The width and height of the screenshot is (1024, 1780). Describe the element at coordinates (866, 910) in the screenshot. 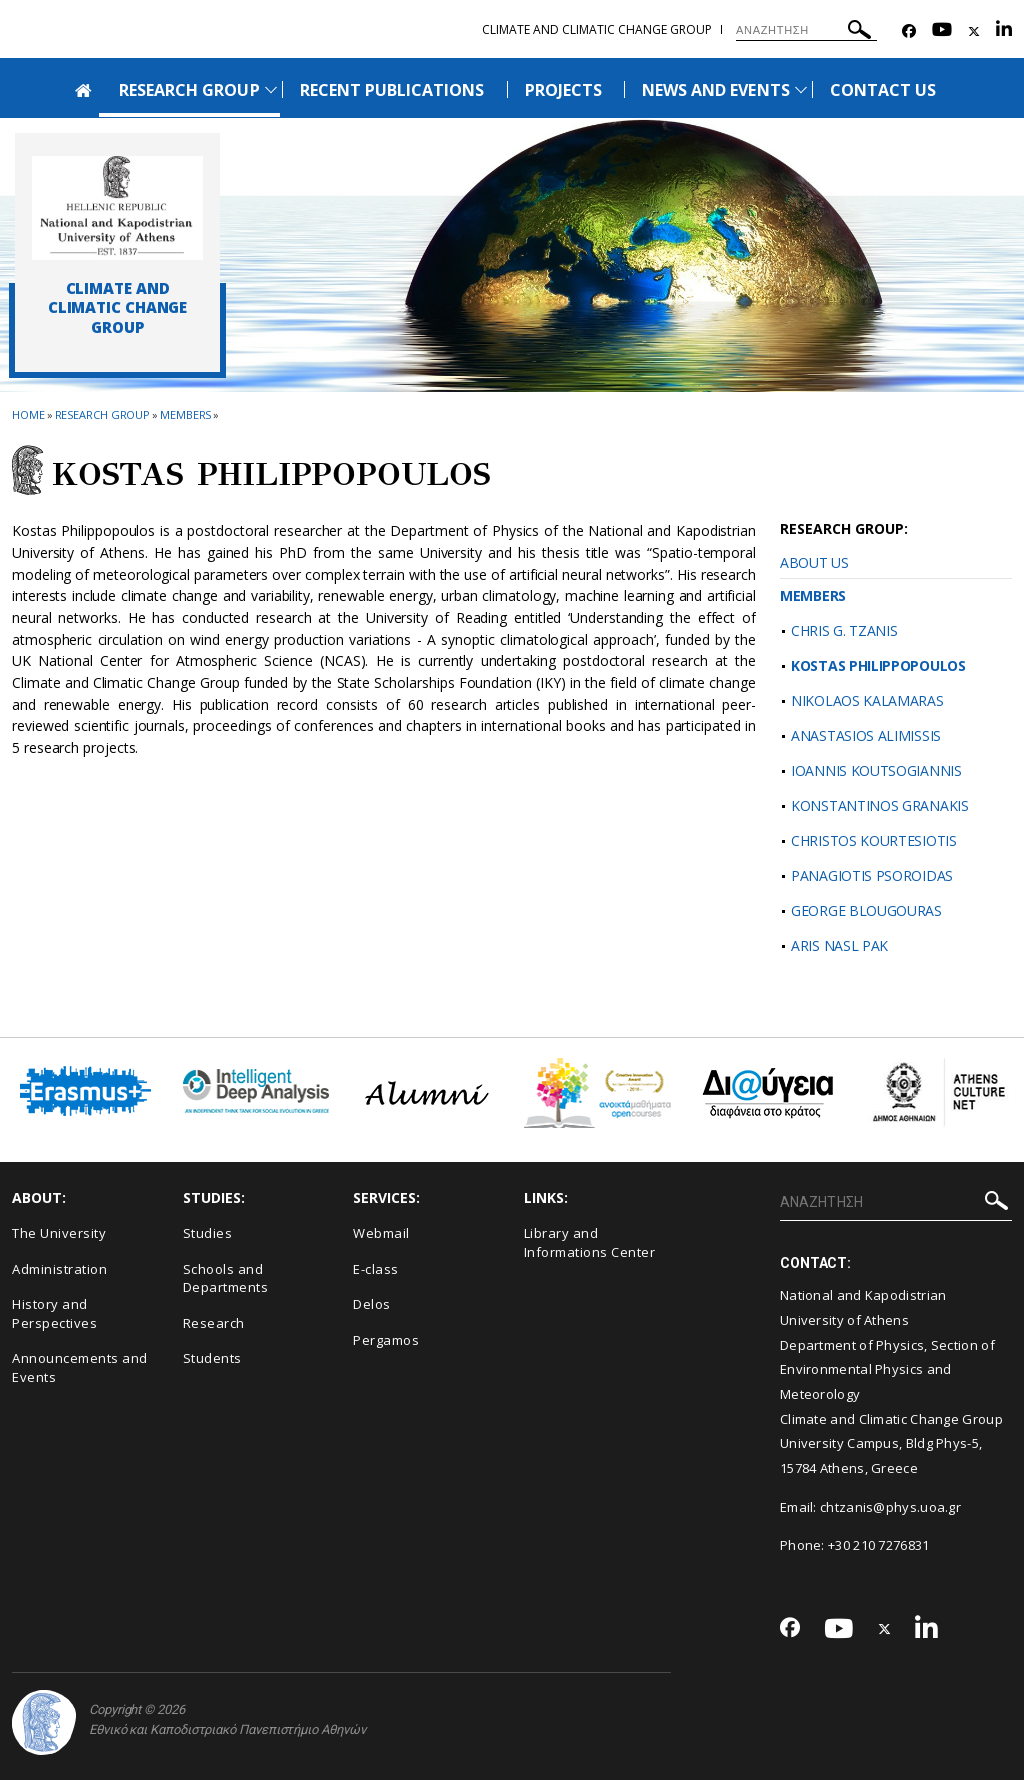

I see `GEORGE BLOUGOURAS` at that location.